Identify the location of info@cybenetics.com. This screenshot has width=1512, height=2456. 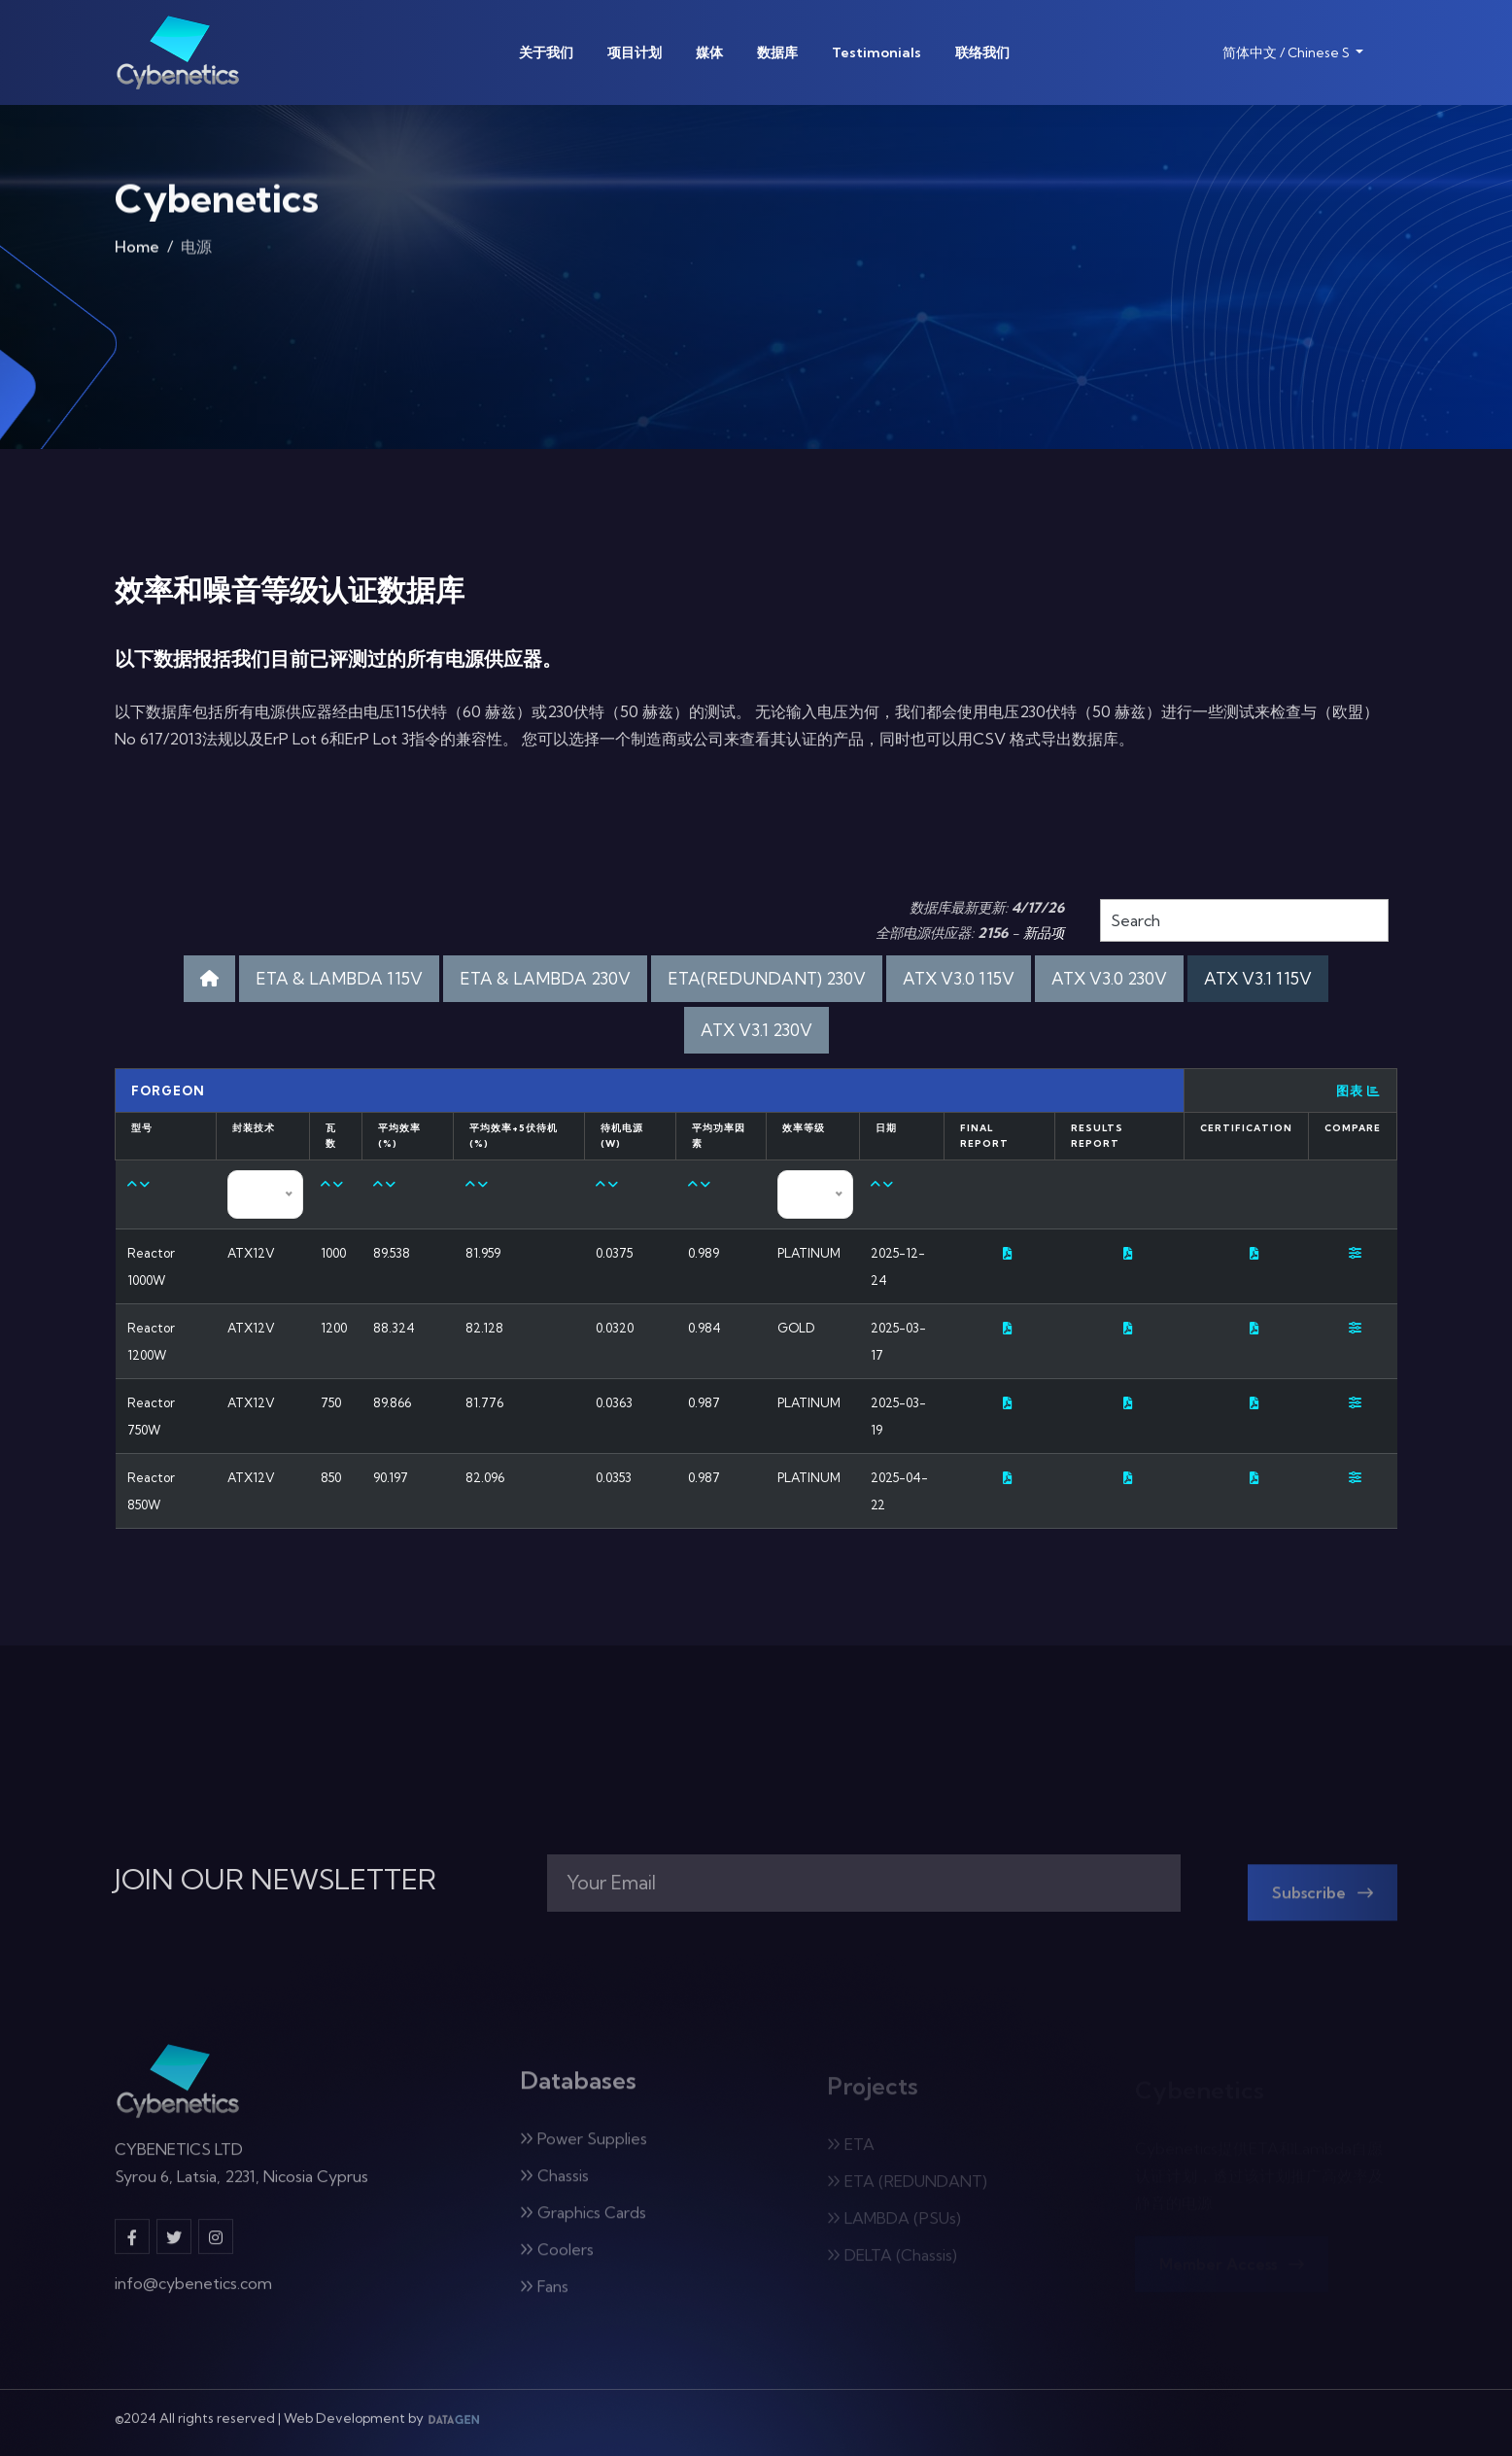
(193, 2297).